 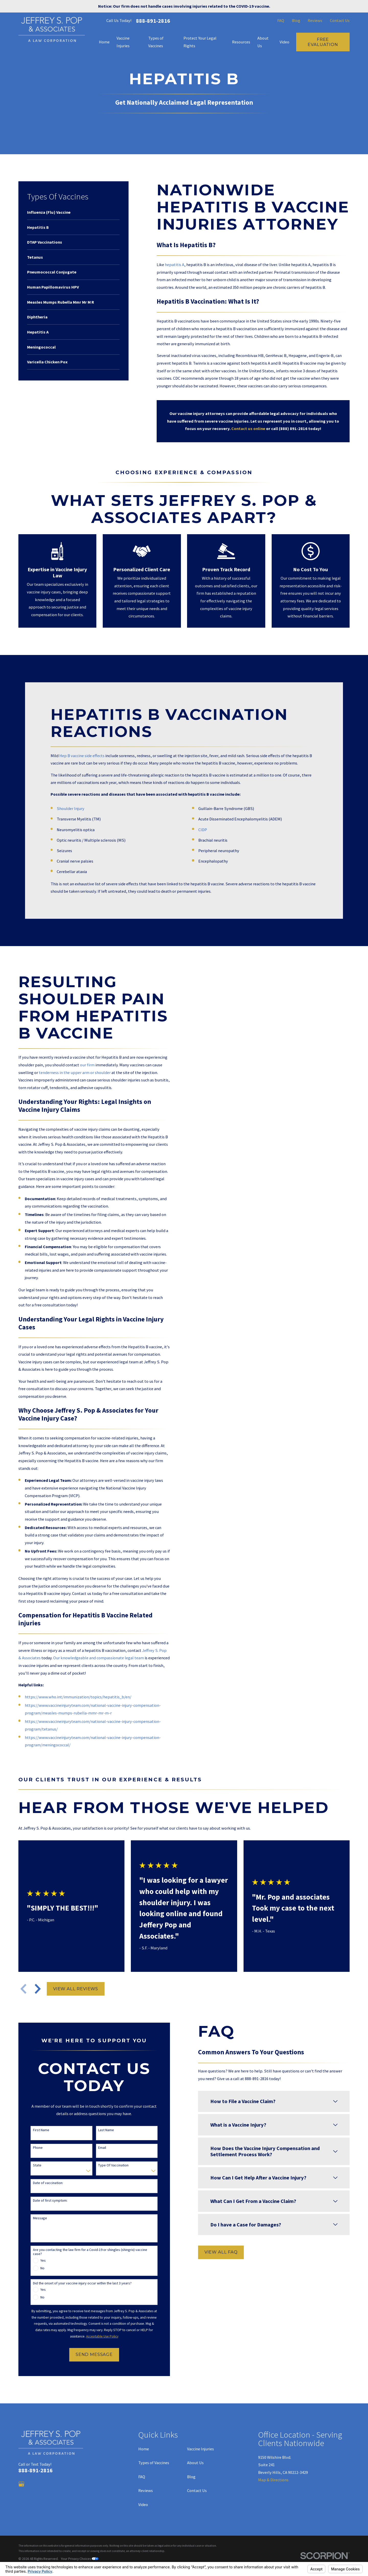 What do you see at coordinates (66, 1072) in the screenshot?
I see `tenderness in the upper arm or shoulder` at bounding box center [66, 1072].